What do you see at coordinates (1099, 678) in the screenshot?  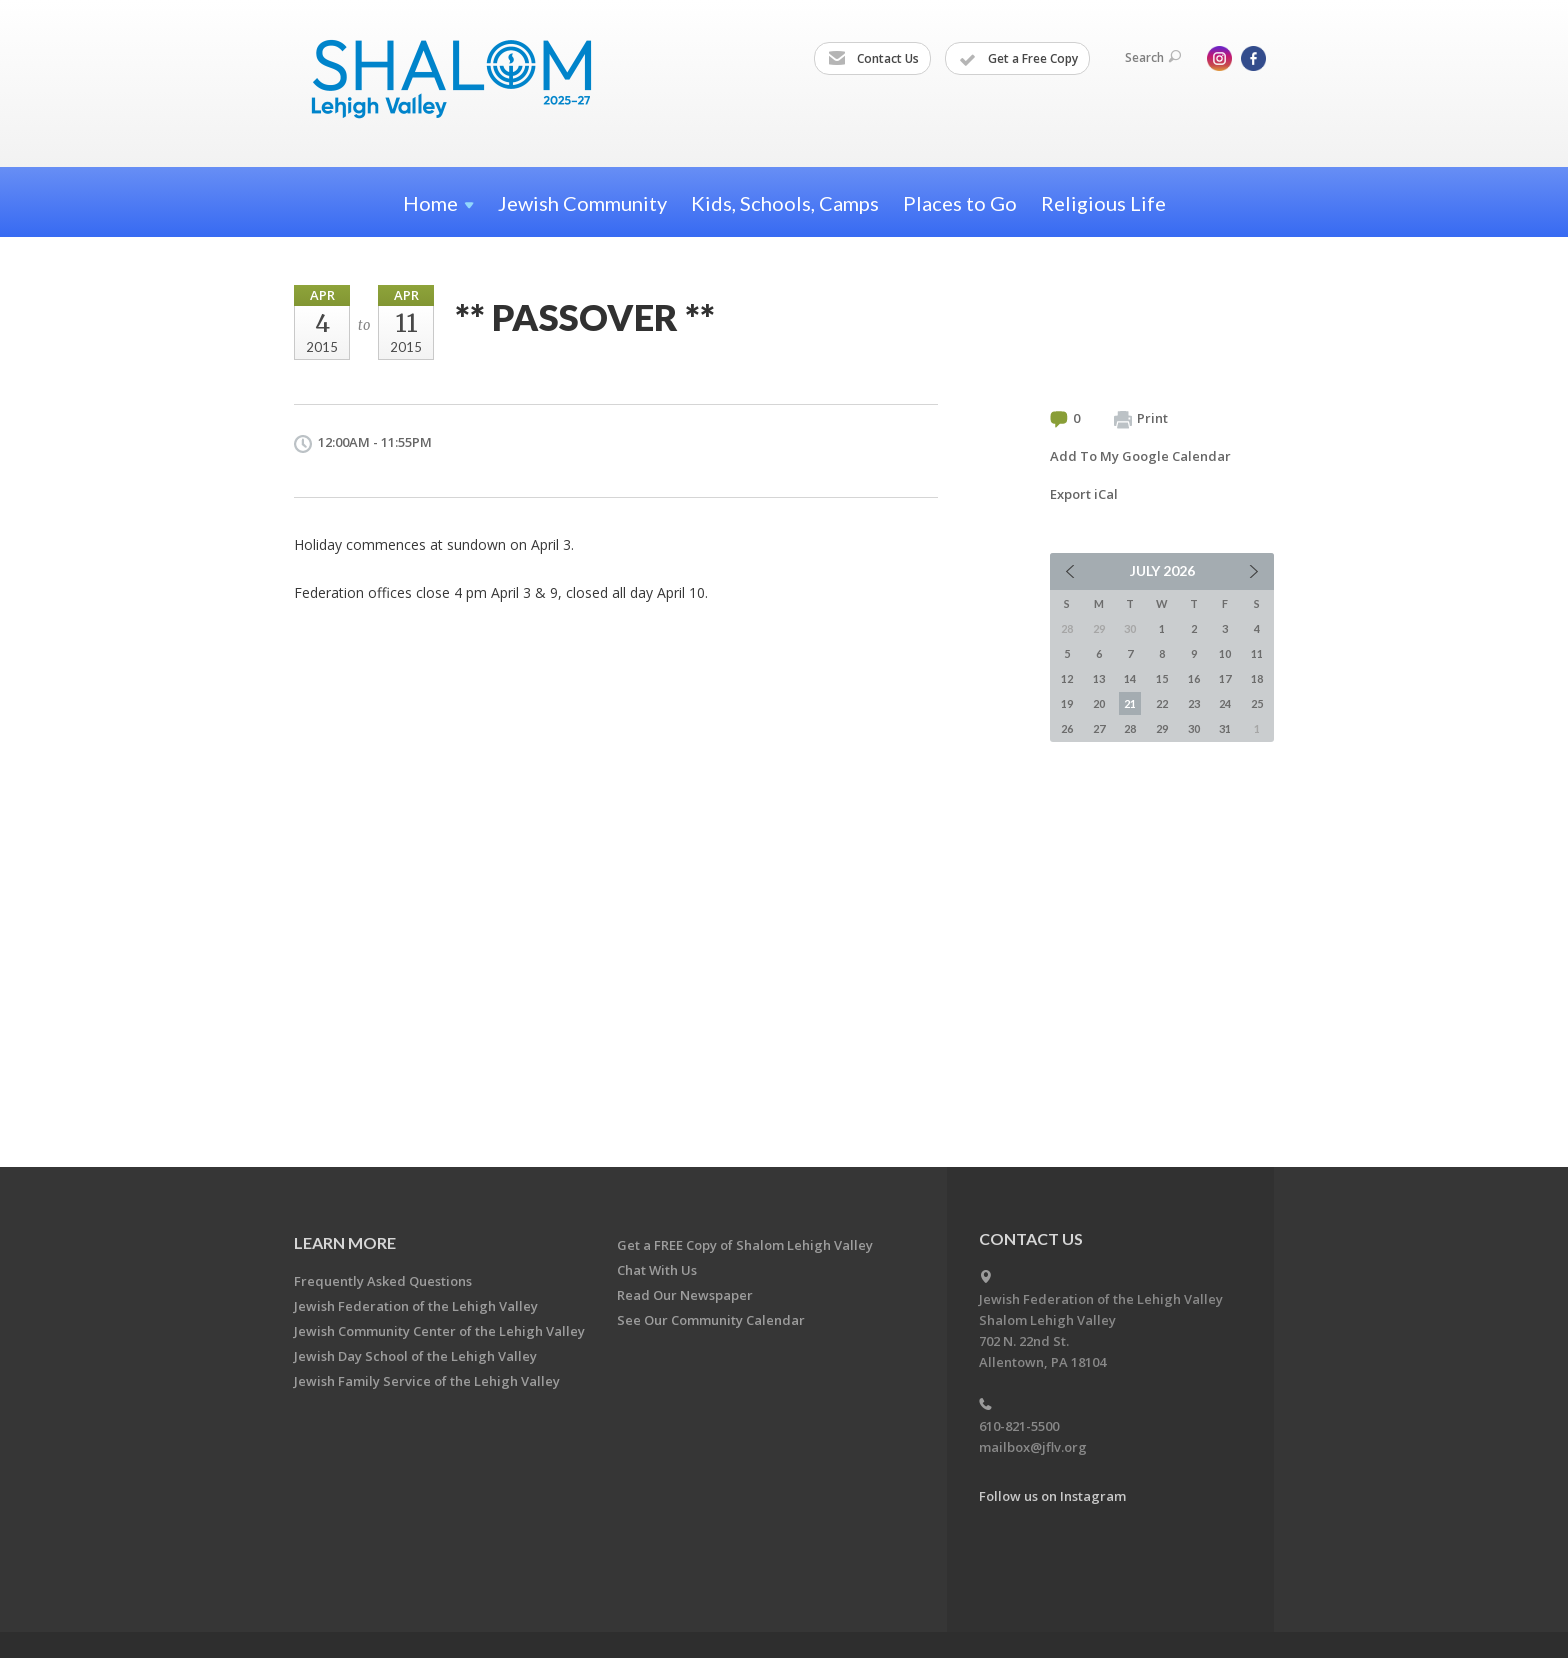 I see `13` at bounding box center [1099, 678].